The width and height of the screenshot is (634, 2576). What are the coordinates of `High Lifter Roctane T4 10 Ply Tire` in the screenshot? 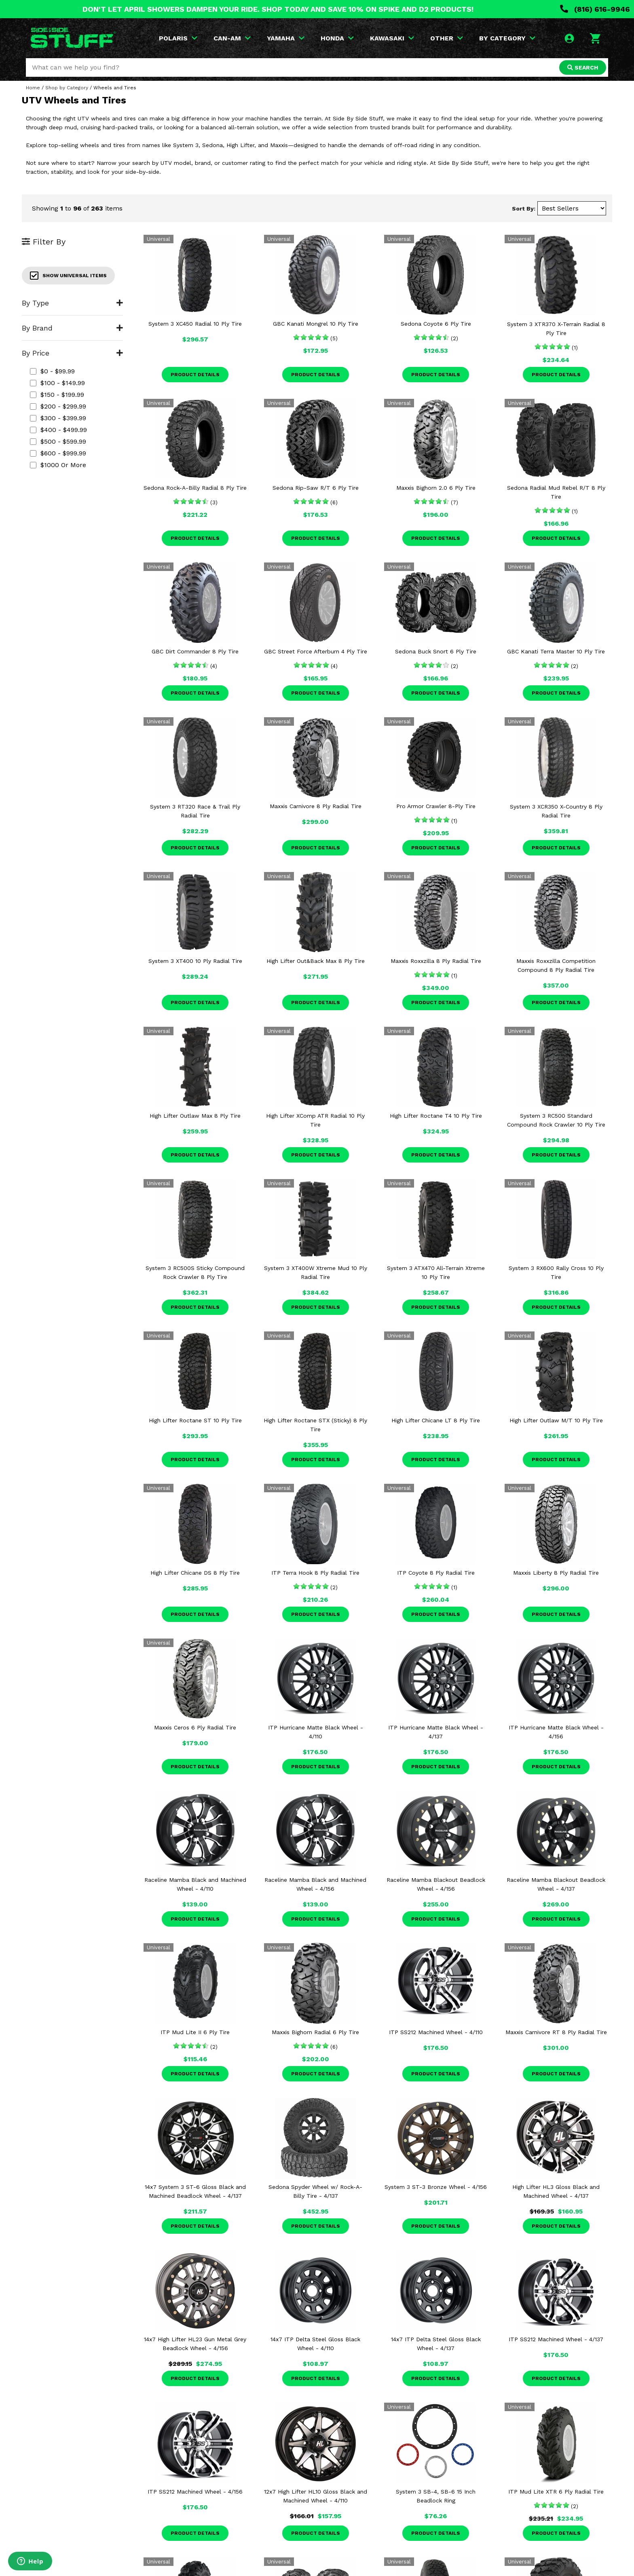 It's located at (436, 1115).